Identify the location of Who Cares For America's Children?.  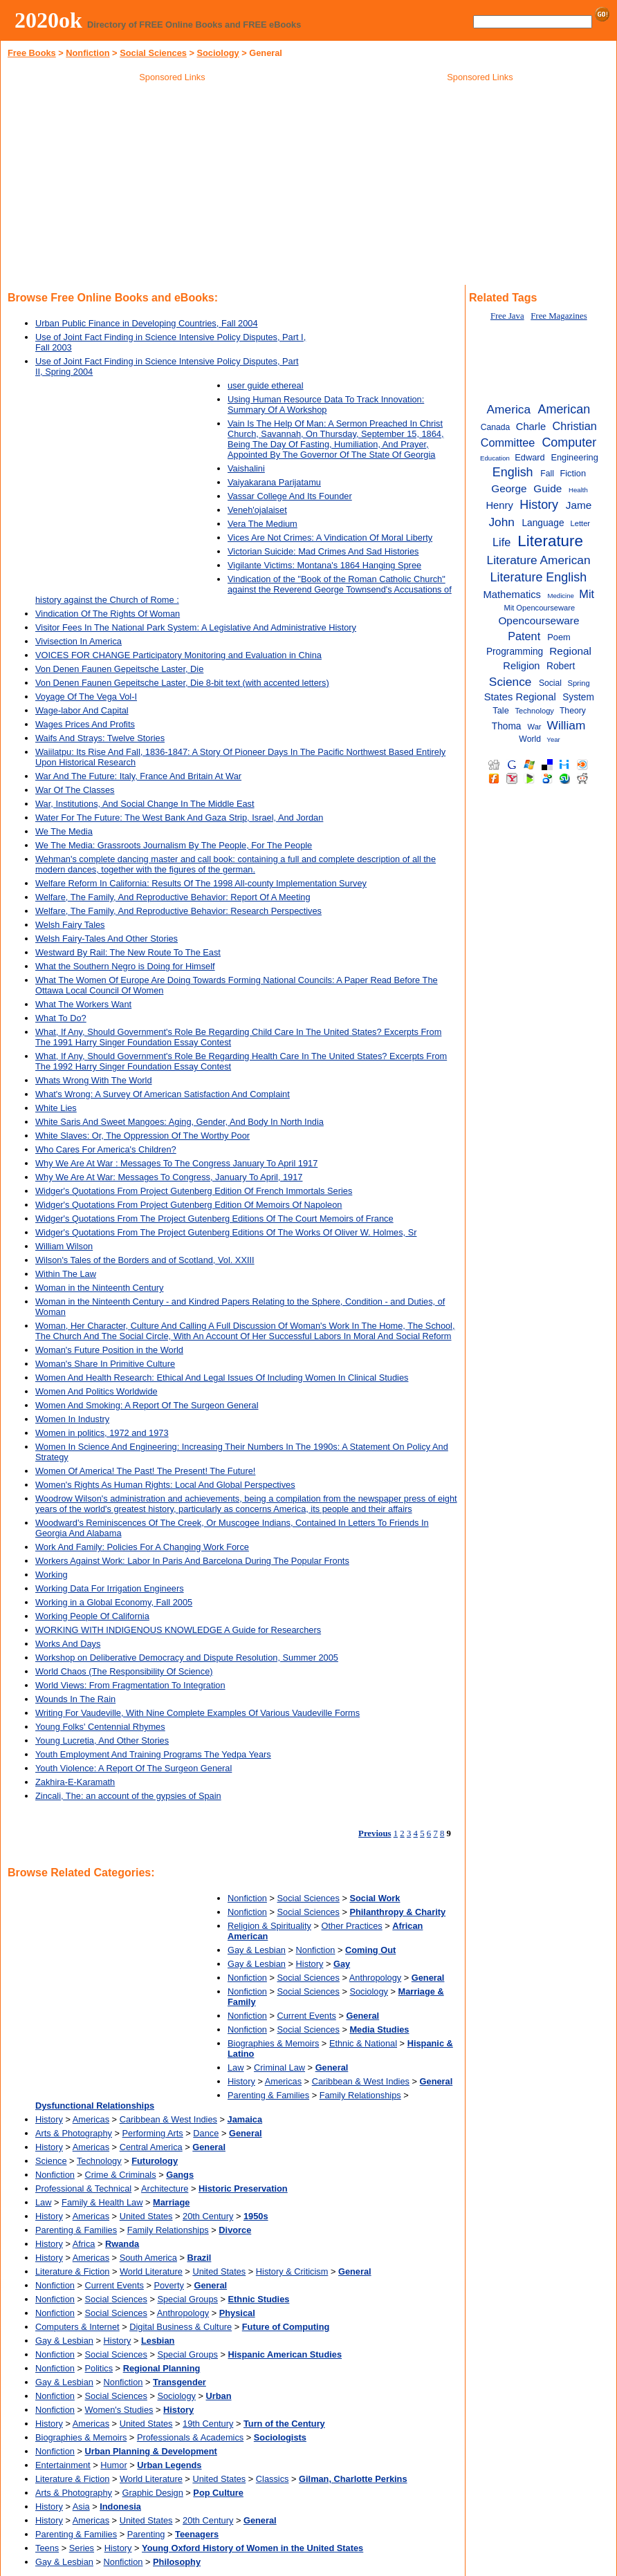
(105, 1149).